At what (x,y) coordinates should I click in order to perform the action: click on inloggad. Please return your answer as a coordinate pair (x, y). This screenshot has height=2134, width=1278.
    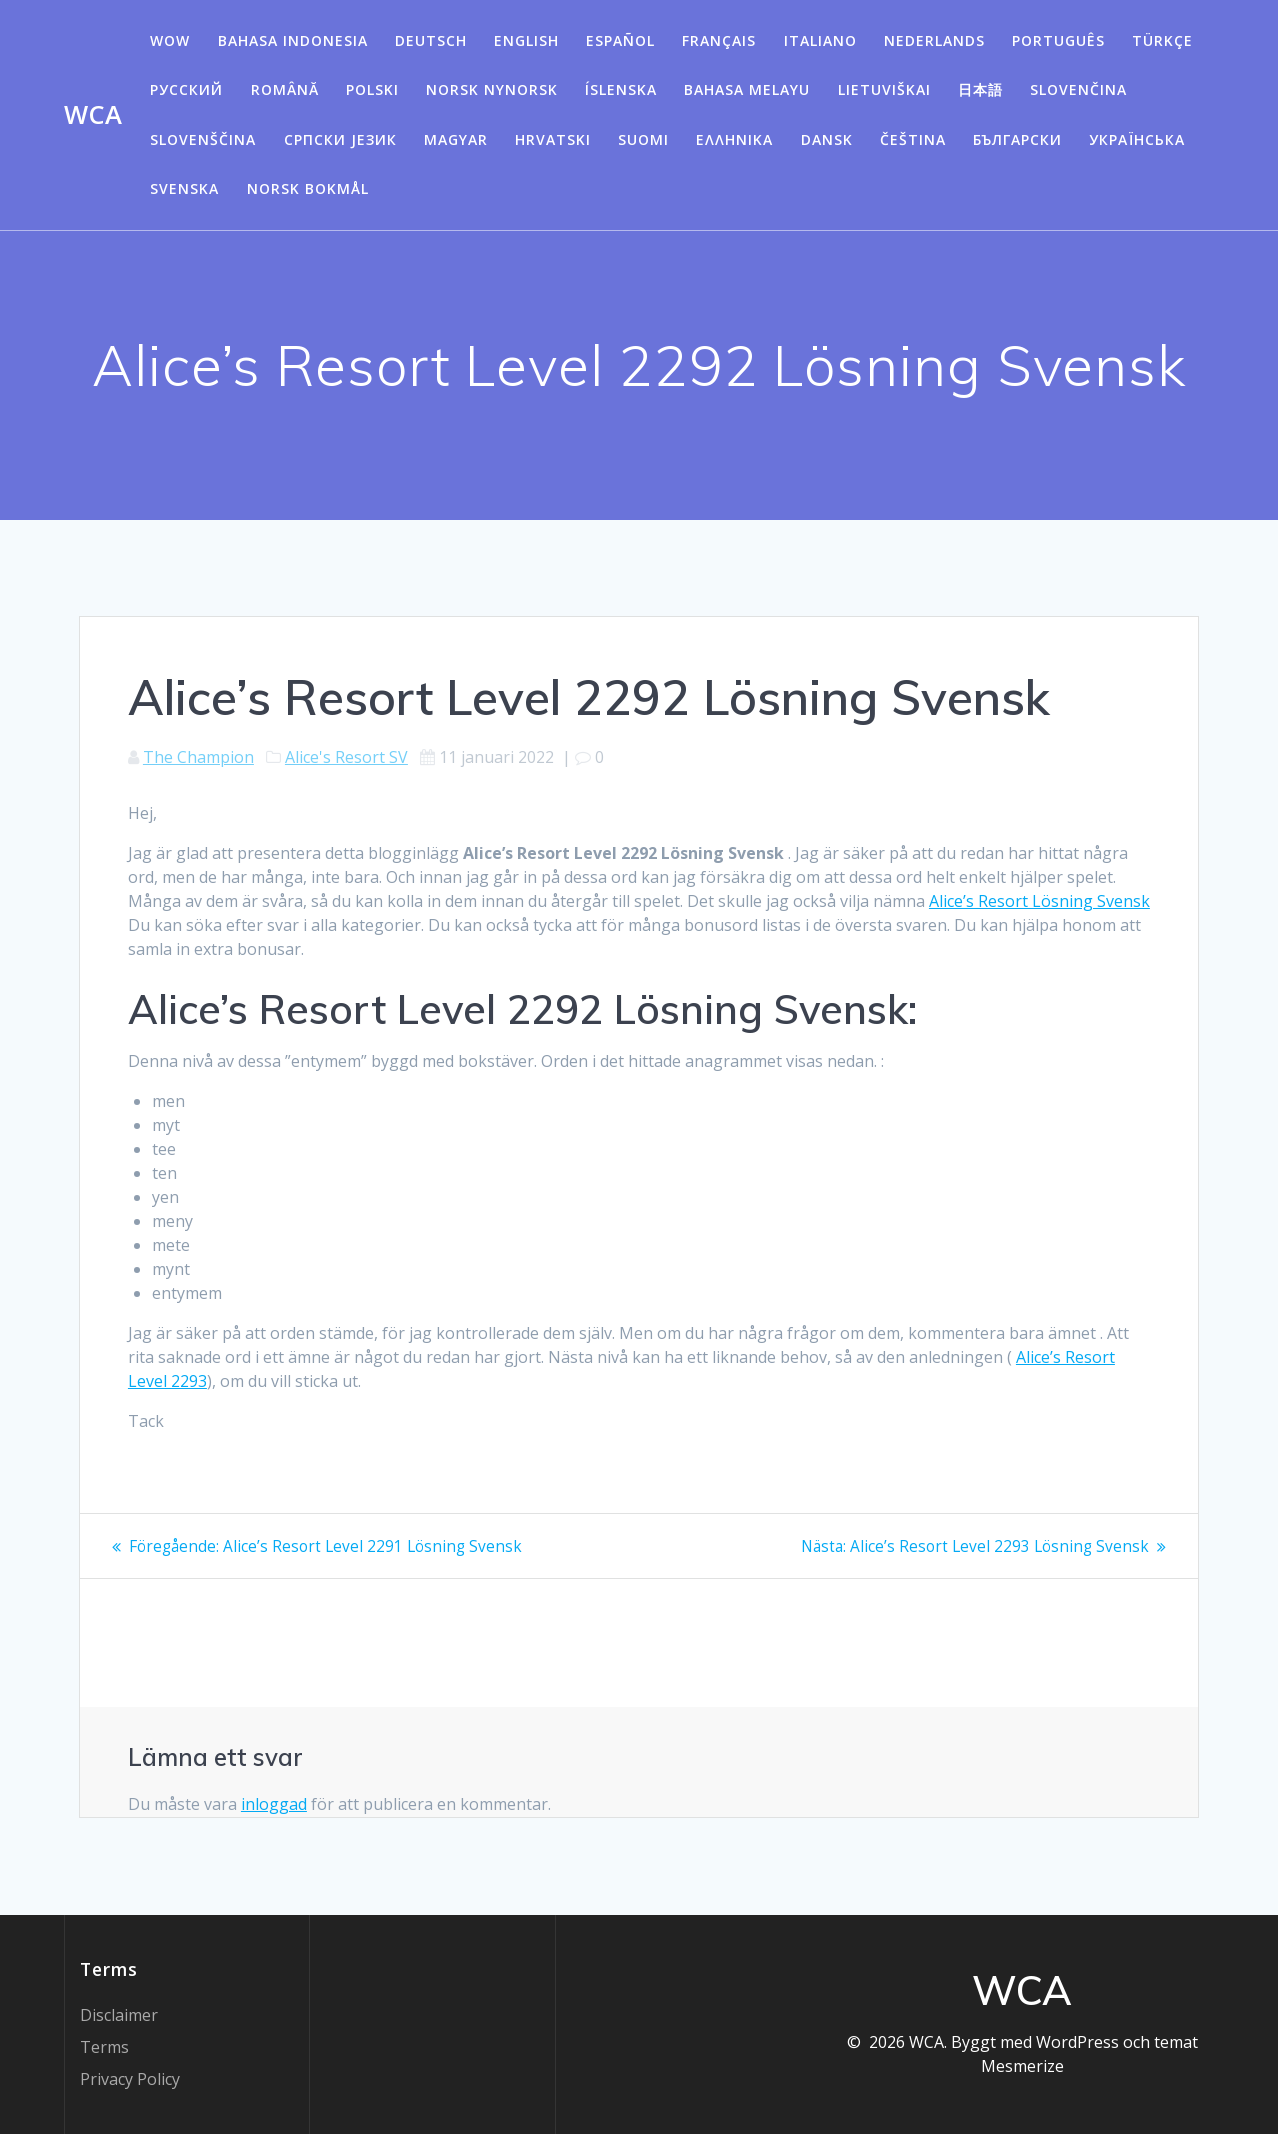
    Looking at the image, I should click on (274, 1804).